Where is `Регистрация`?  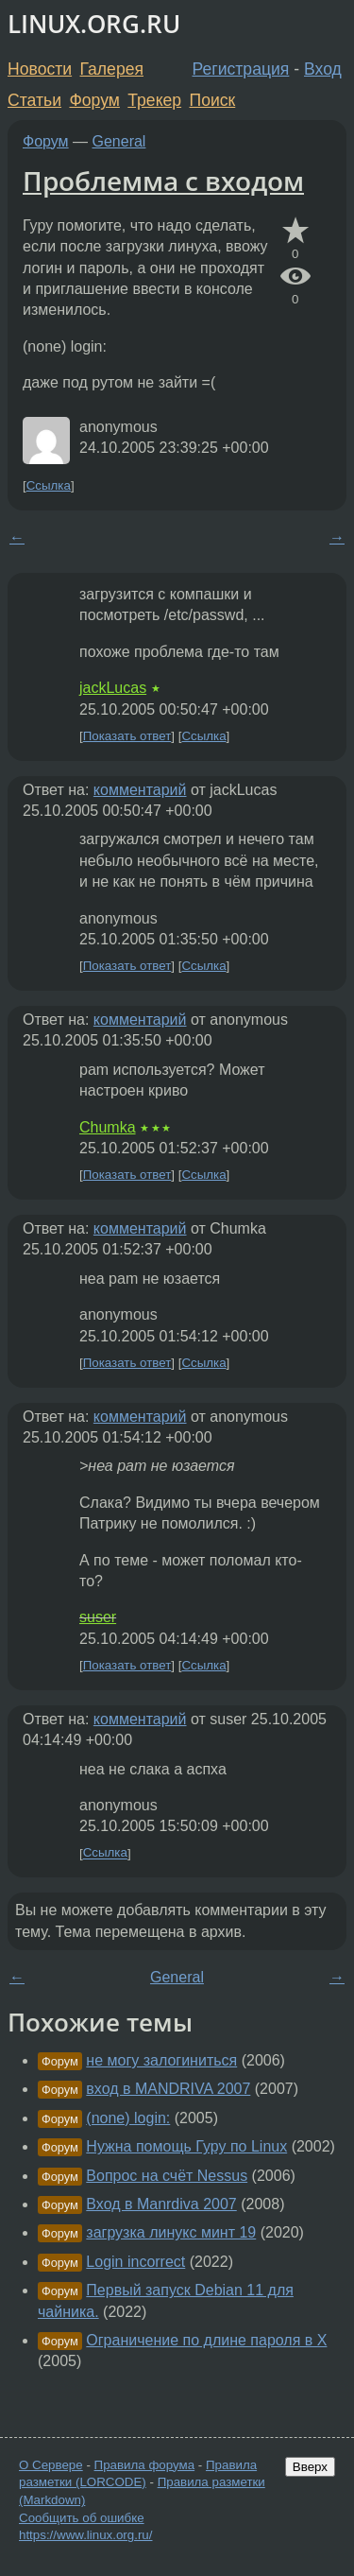 Регистрация is located at coordinates (241, 69).